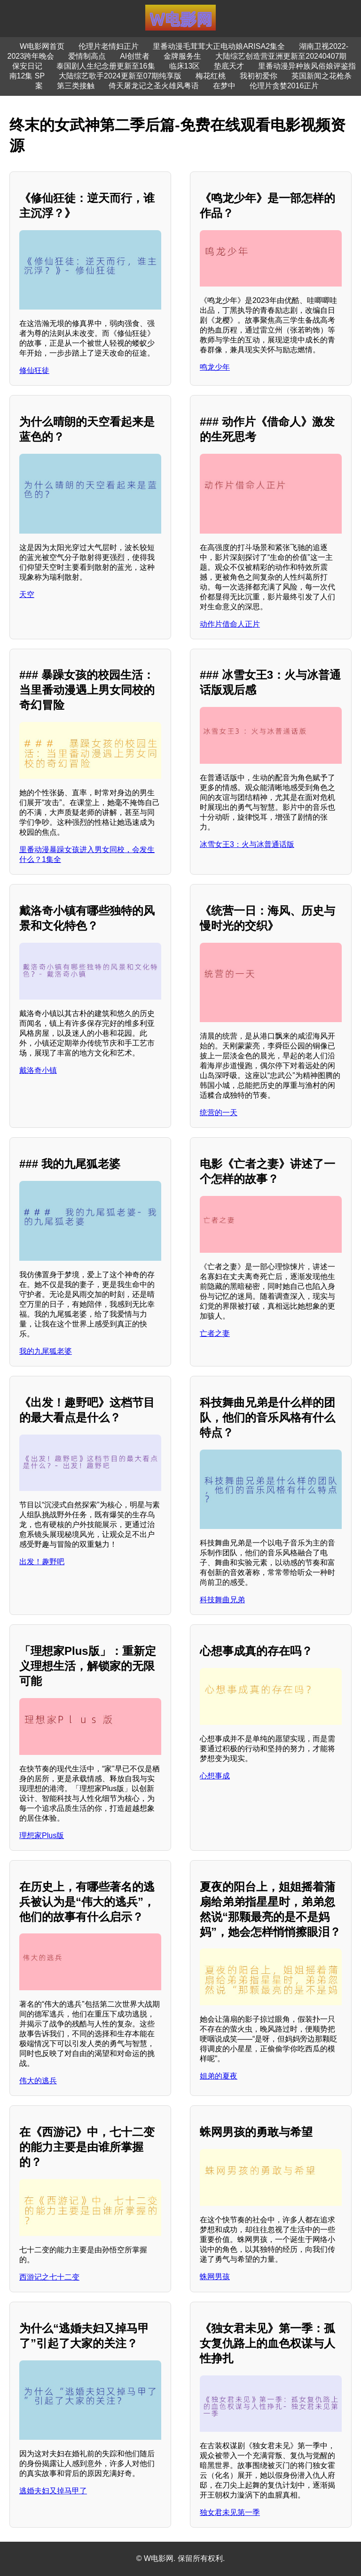 This screenshot has width=361, height=2576. I want to click on 在梦中, so click(224, 86).